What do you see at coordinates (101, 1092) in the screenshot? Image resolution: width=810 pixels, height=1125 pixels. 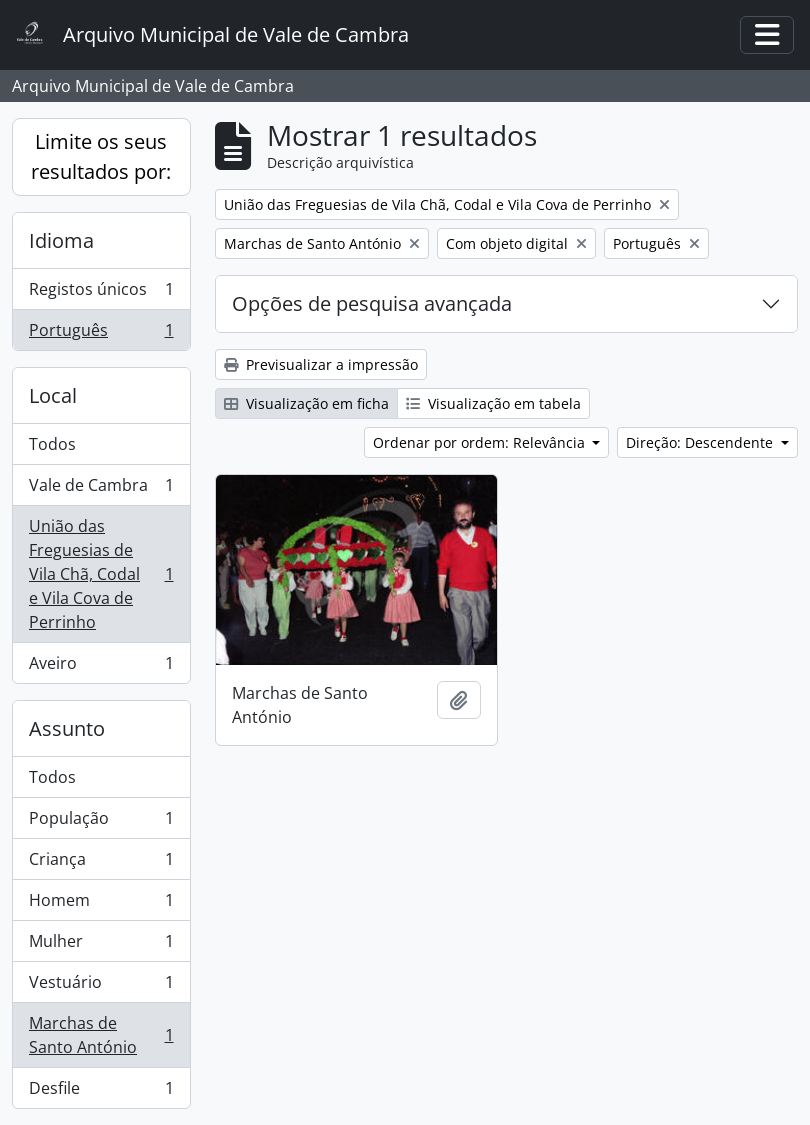 I see `Desfile` at bounding box center [101, 1092].